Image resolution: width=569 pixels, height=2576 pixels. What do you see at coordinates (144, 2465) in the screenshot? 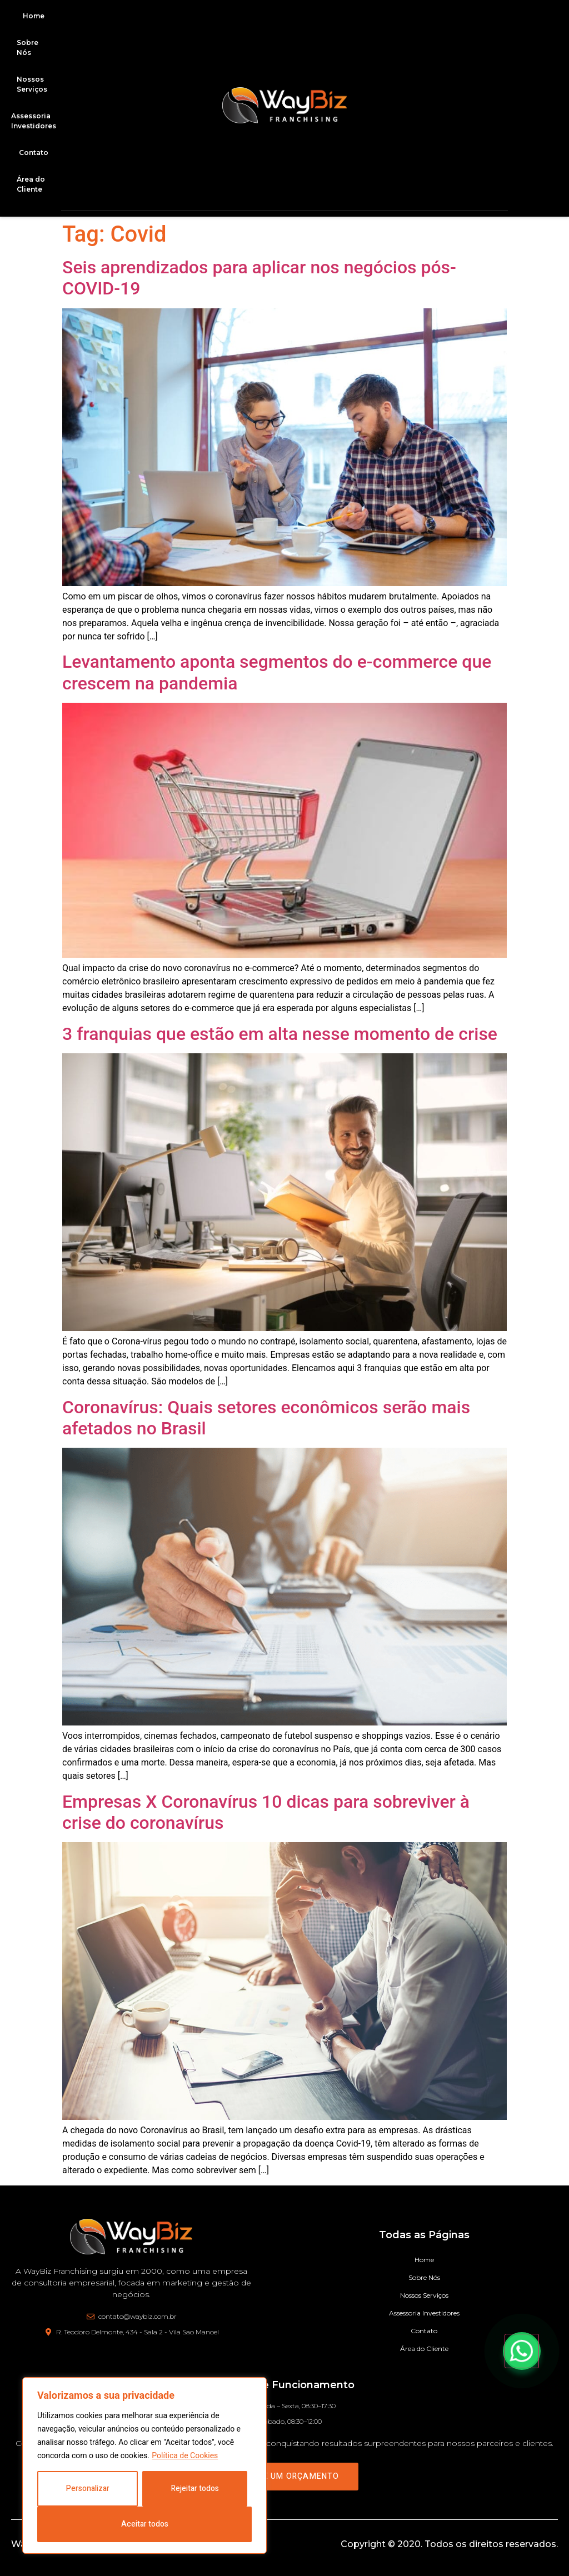
I see `[region]` at bounding box center [144, 2465].